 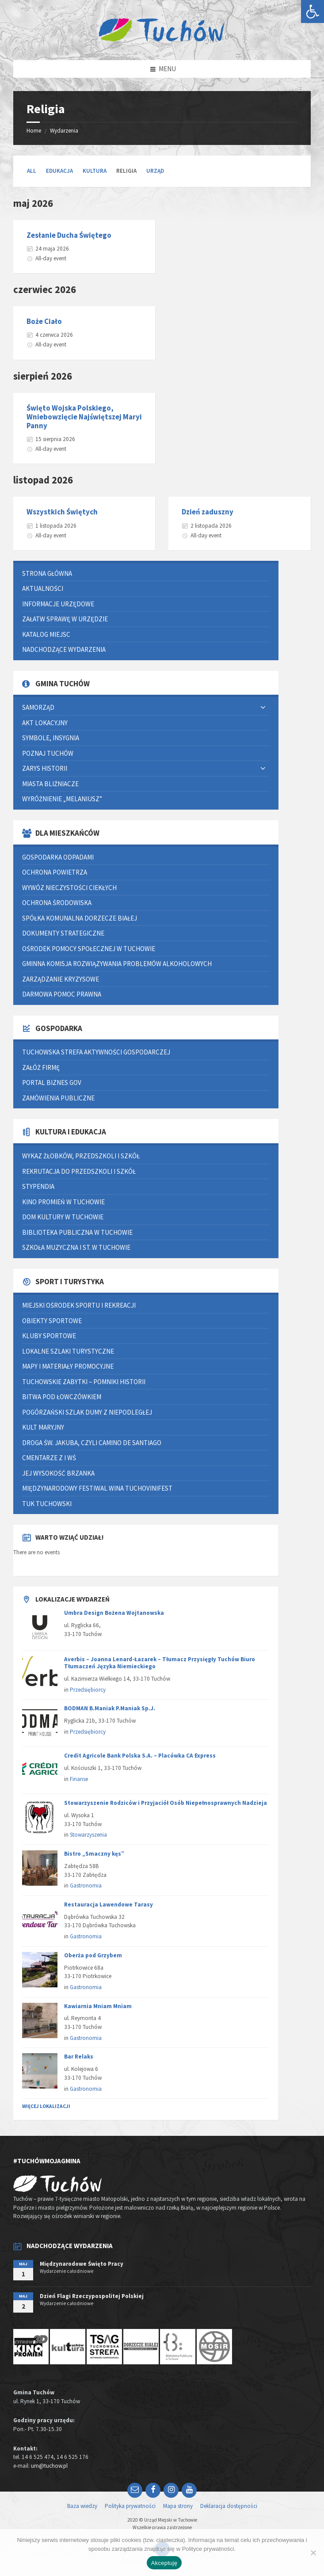 I want to click on Lokalne szlaki turystyczne [link], so click(x=68, y=1351).